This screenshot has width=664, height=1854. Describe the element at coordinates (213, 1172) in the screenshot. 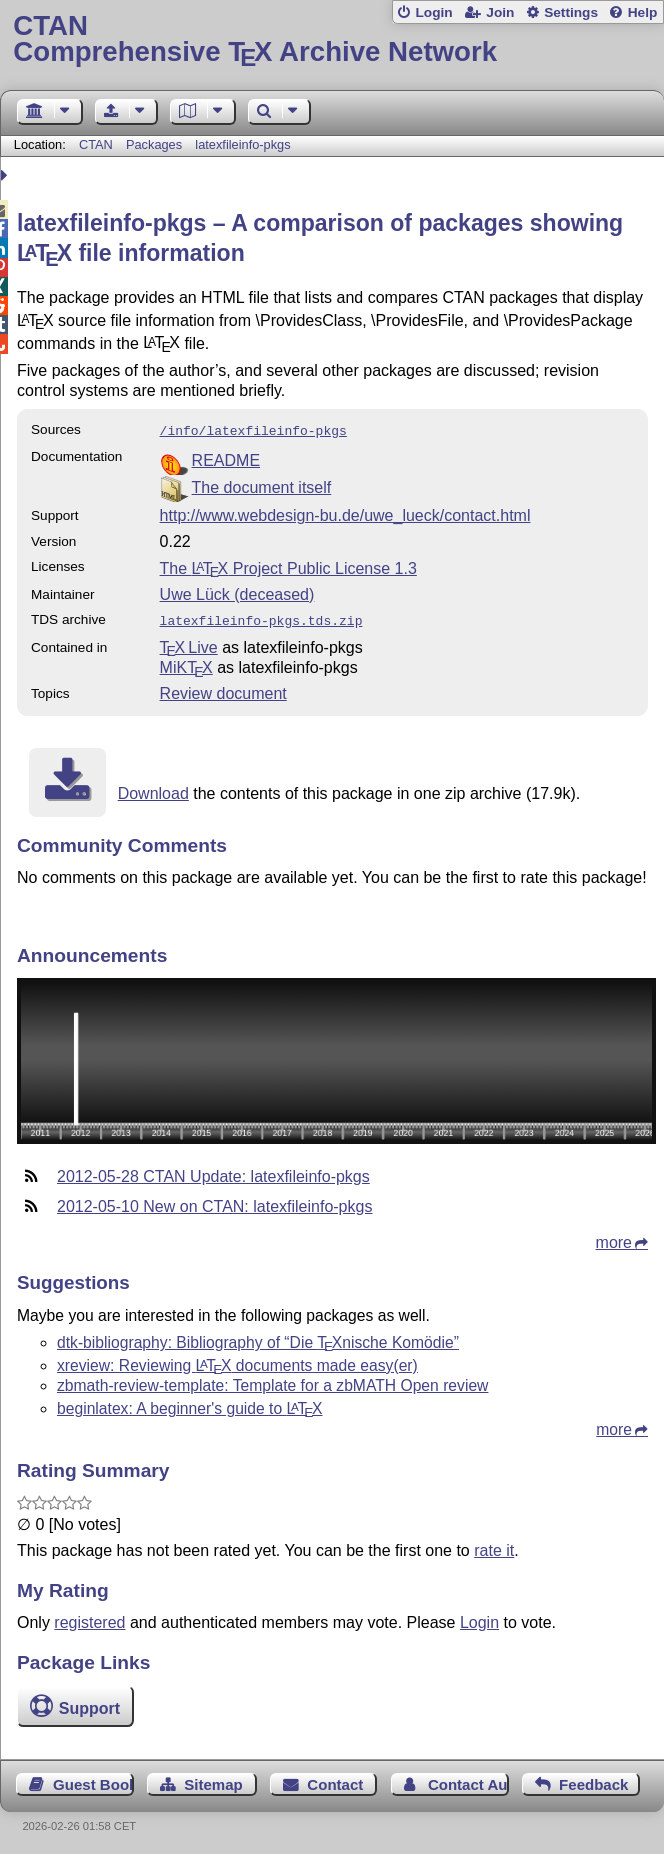

I see `2012-05-28 CTAN Update: latexfileinfo-pkgs` at that location.